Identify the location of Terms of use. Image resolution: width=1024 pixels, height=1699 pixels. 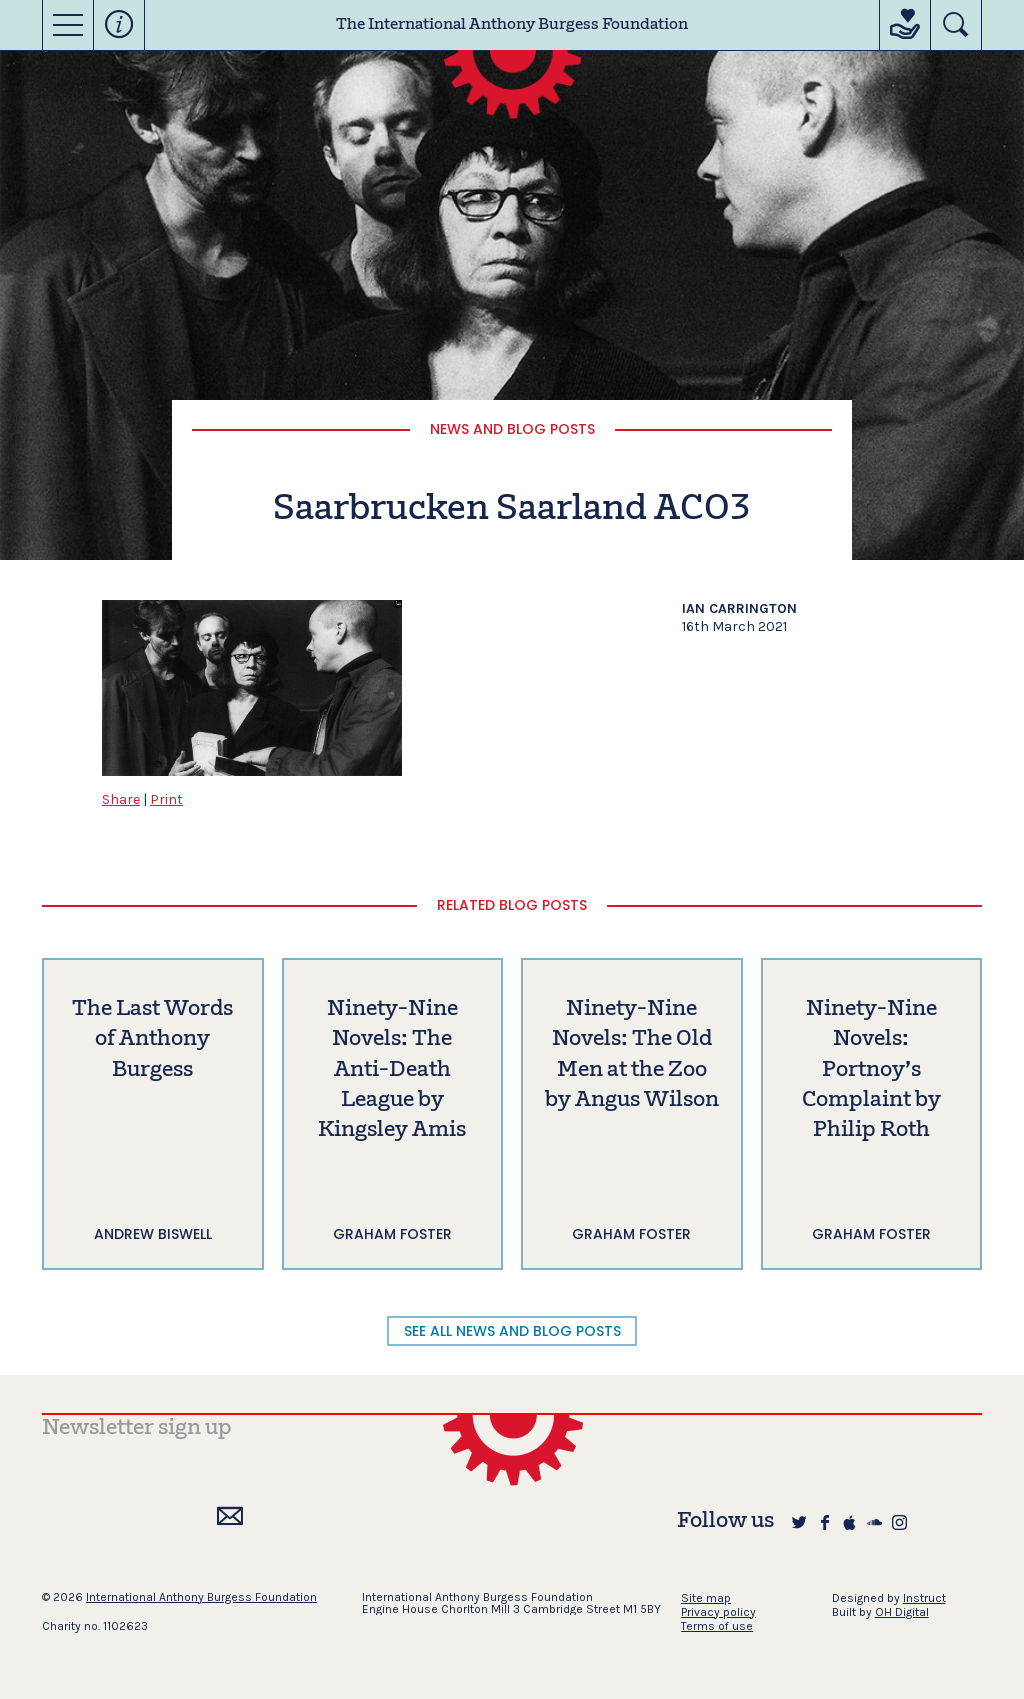
(717, 1626).